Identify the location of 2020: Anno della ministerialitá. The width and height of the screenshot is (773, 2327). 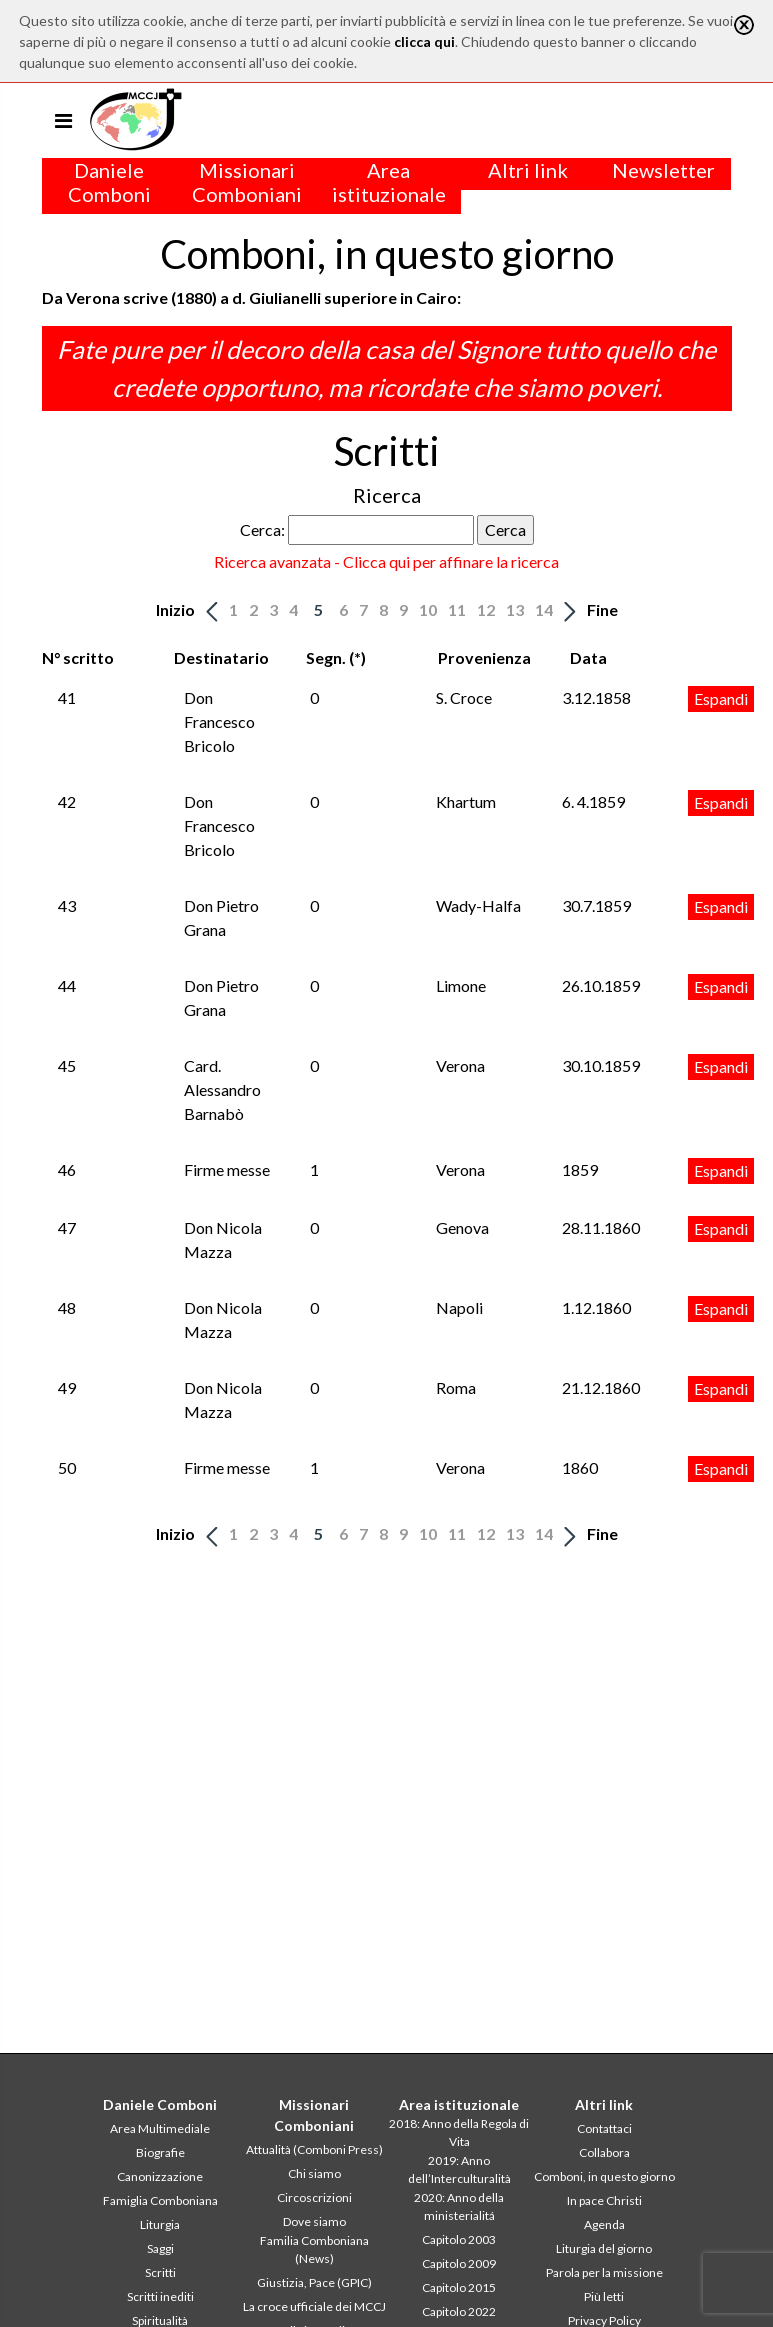
(459, 2206).